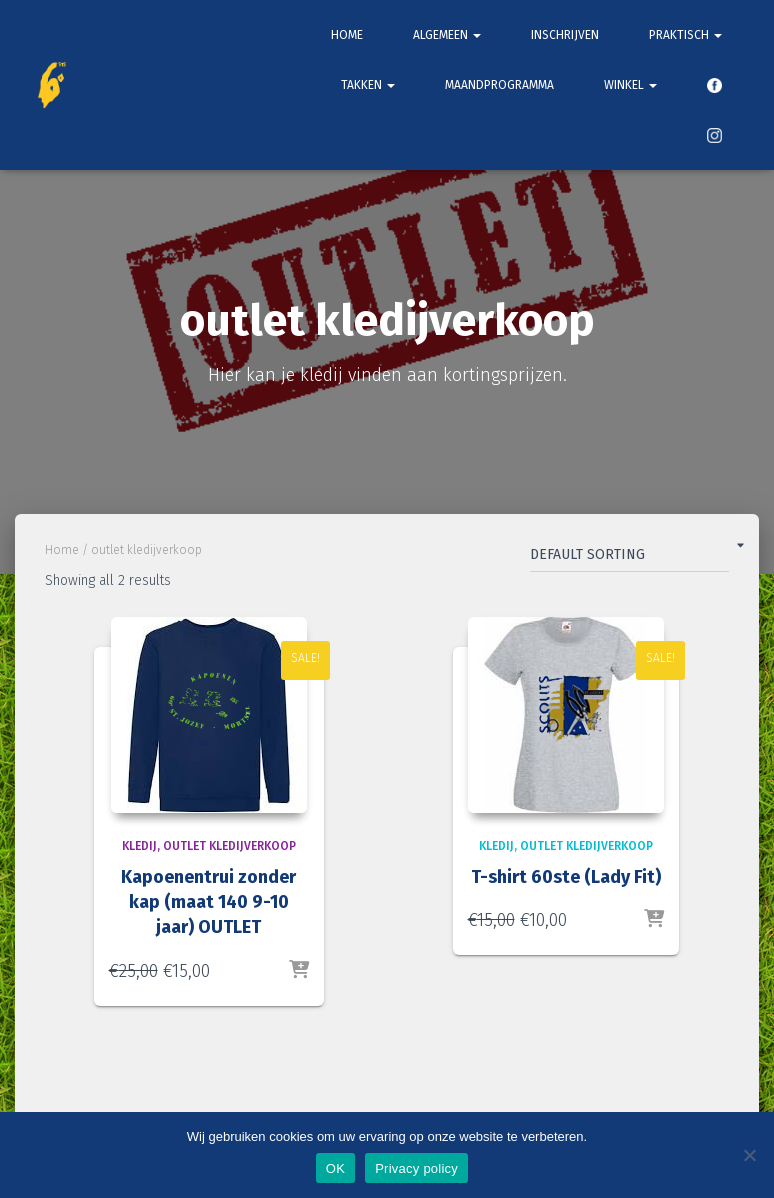 This screenshot has height=1198, width=774. Describe the element at coordinates (368, 85) in the screenshot. I see `Takken` at that location.